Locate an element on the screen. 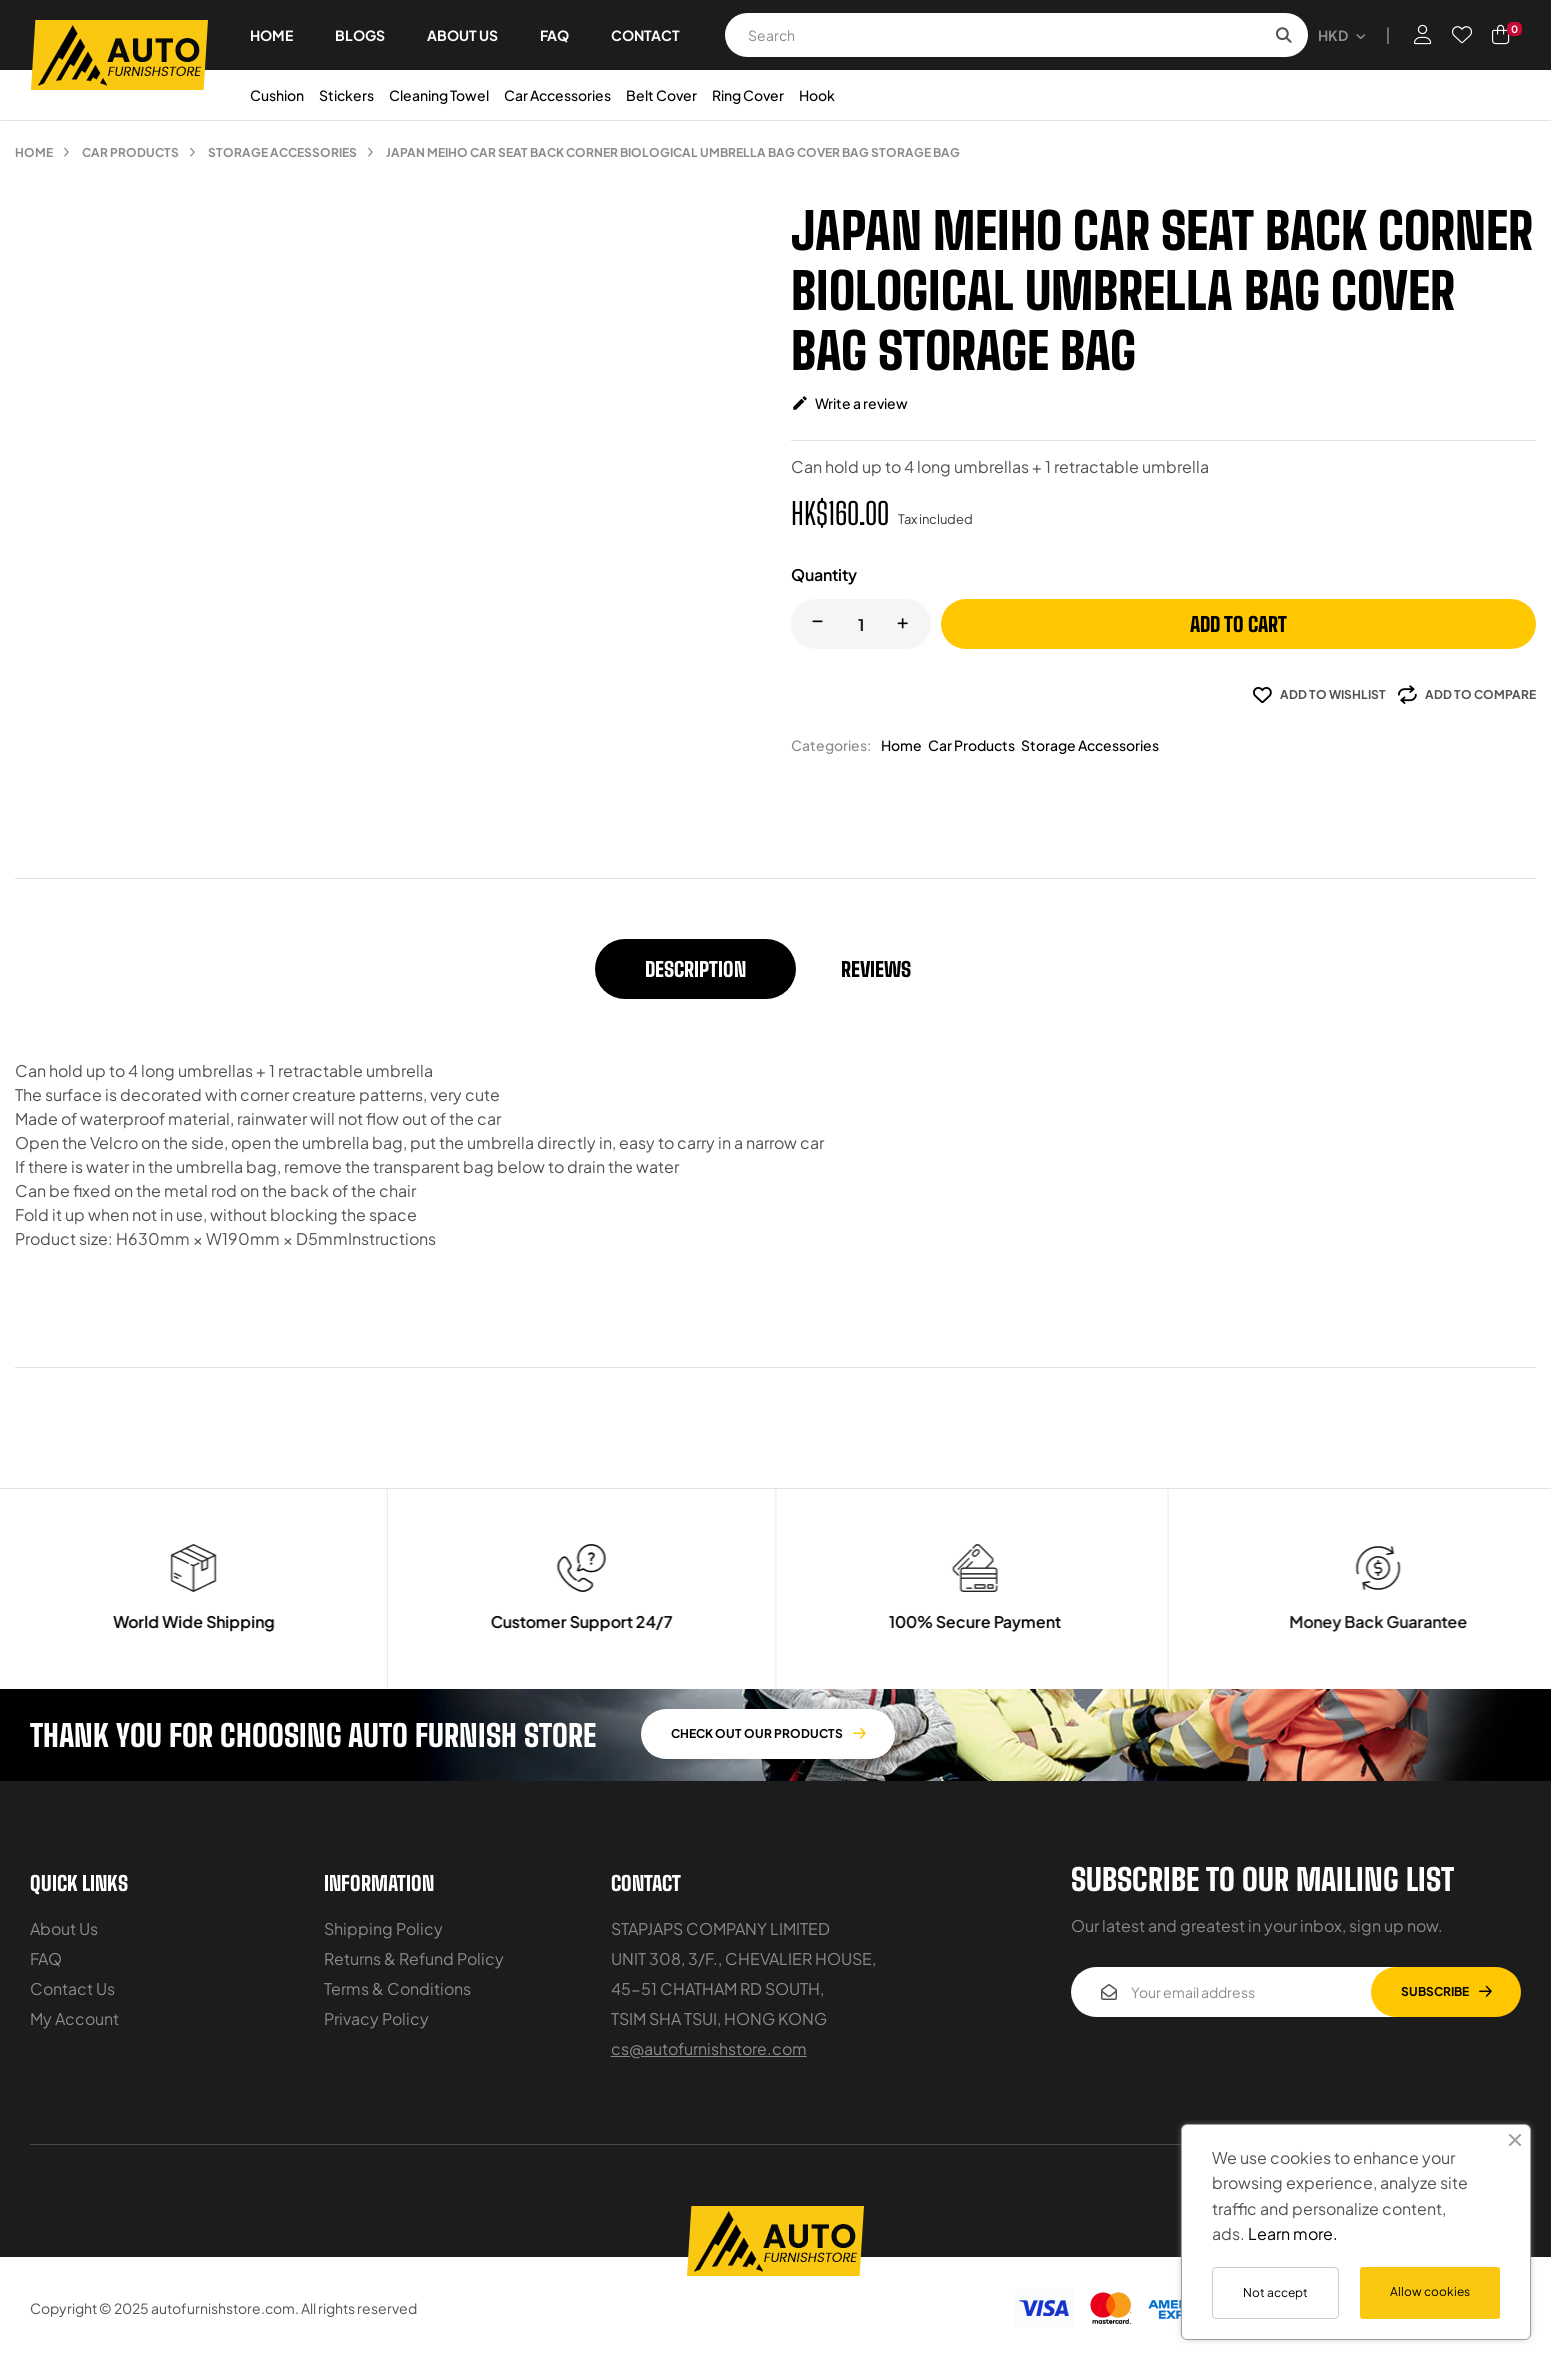  Not accept is located at coordinates (1275, 2292).